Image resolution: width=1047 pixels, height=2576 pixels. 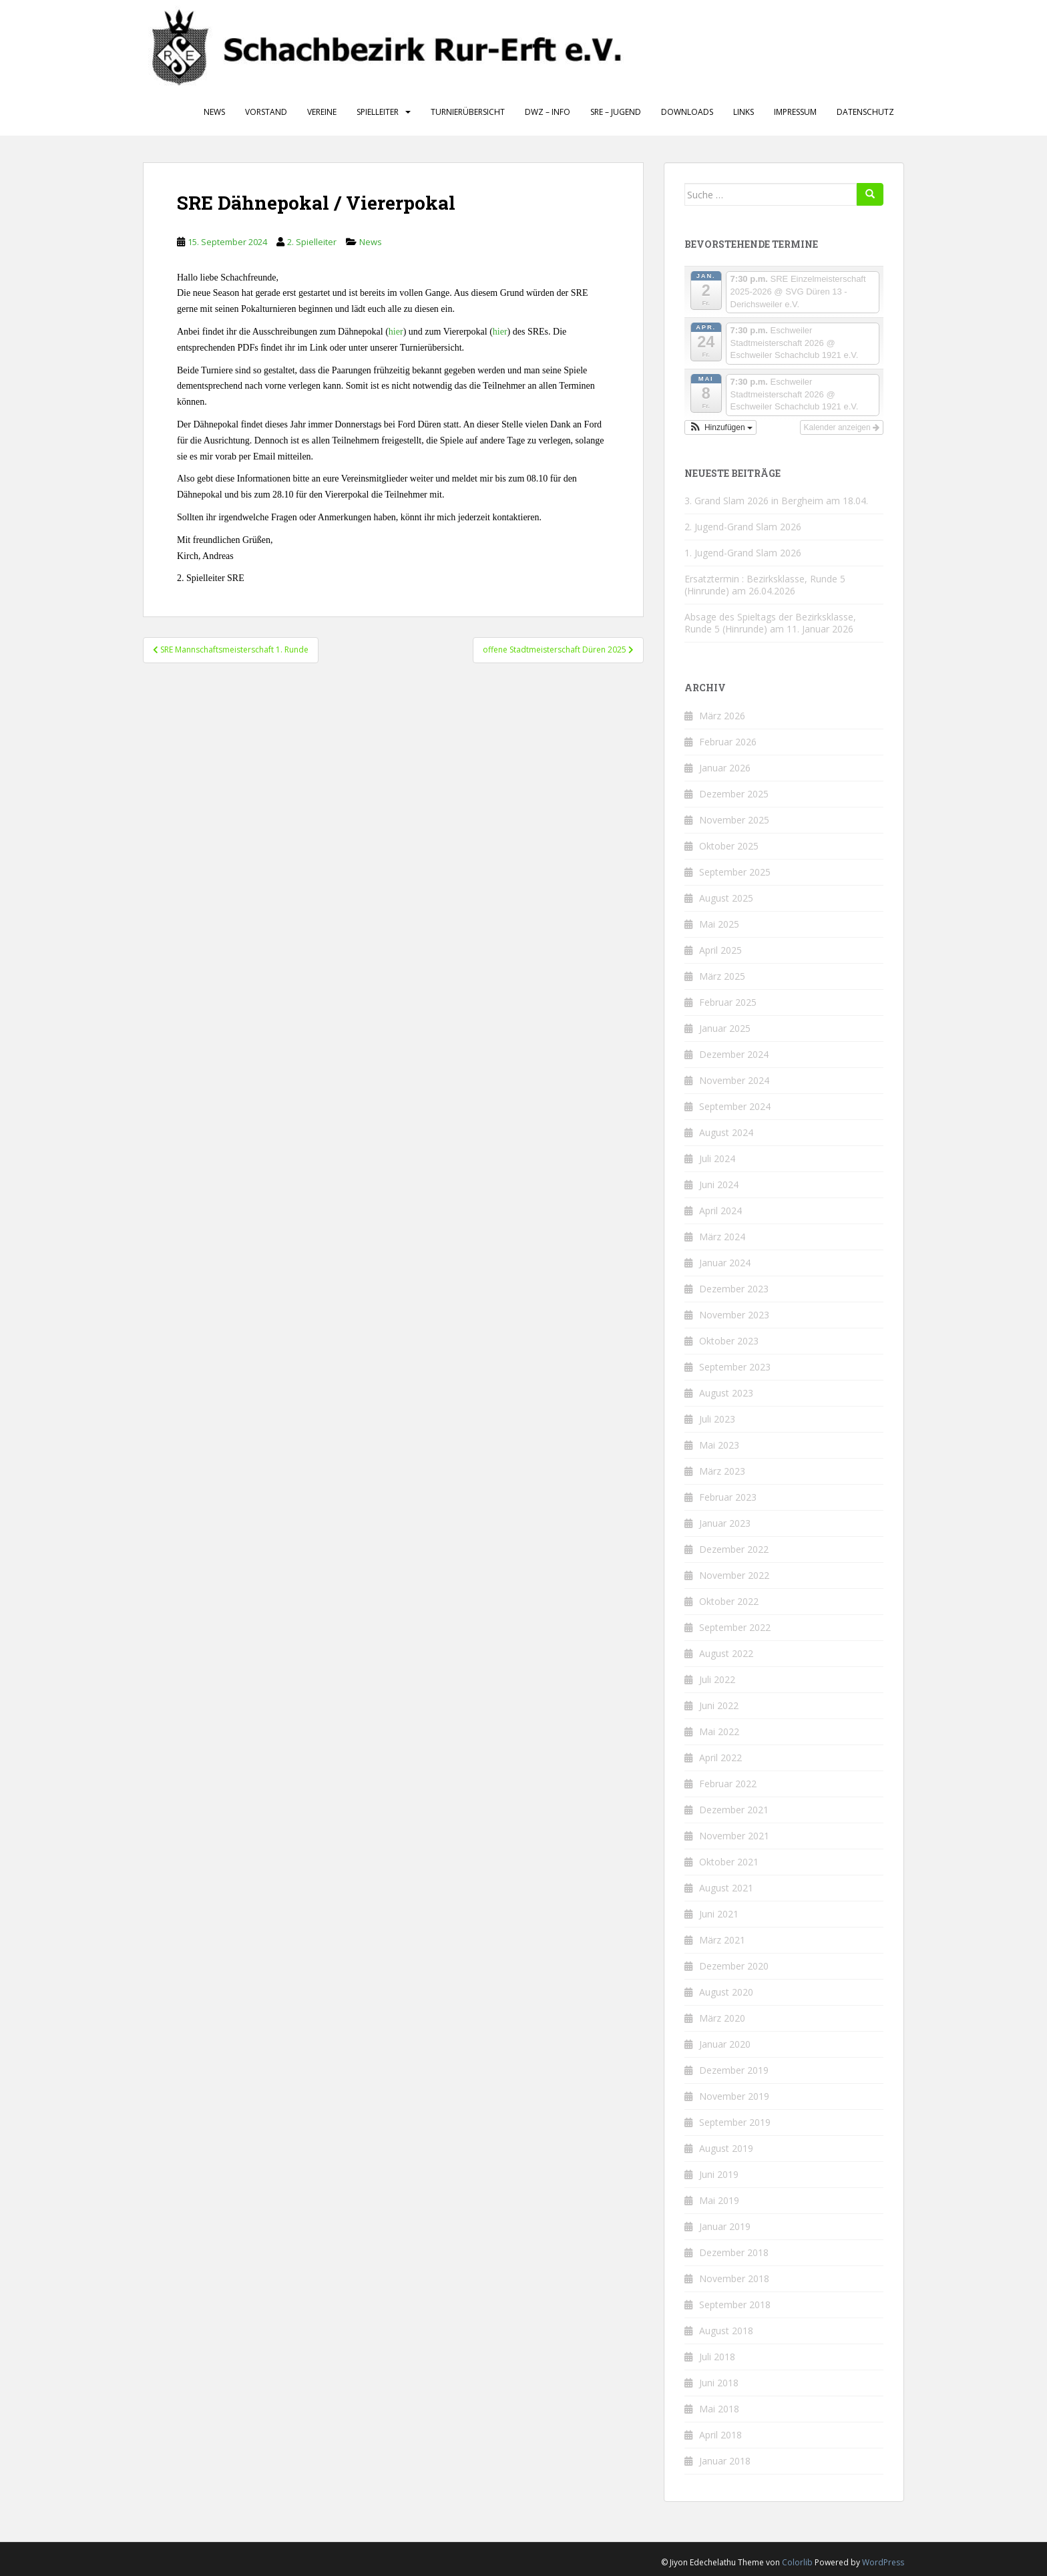 What do you see at coordinates (468, 112) in the screenshot?
I see `Turnierübersicht` at bounding box center [468, 112].